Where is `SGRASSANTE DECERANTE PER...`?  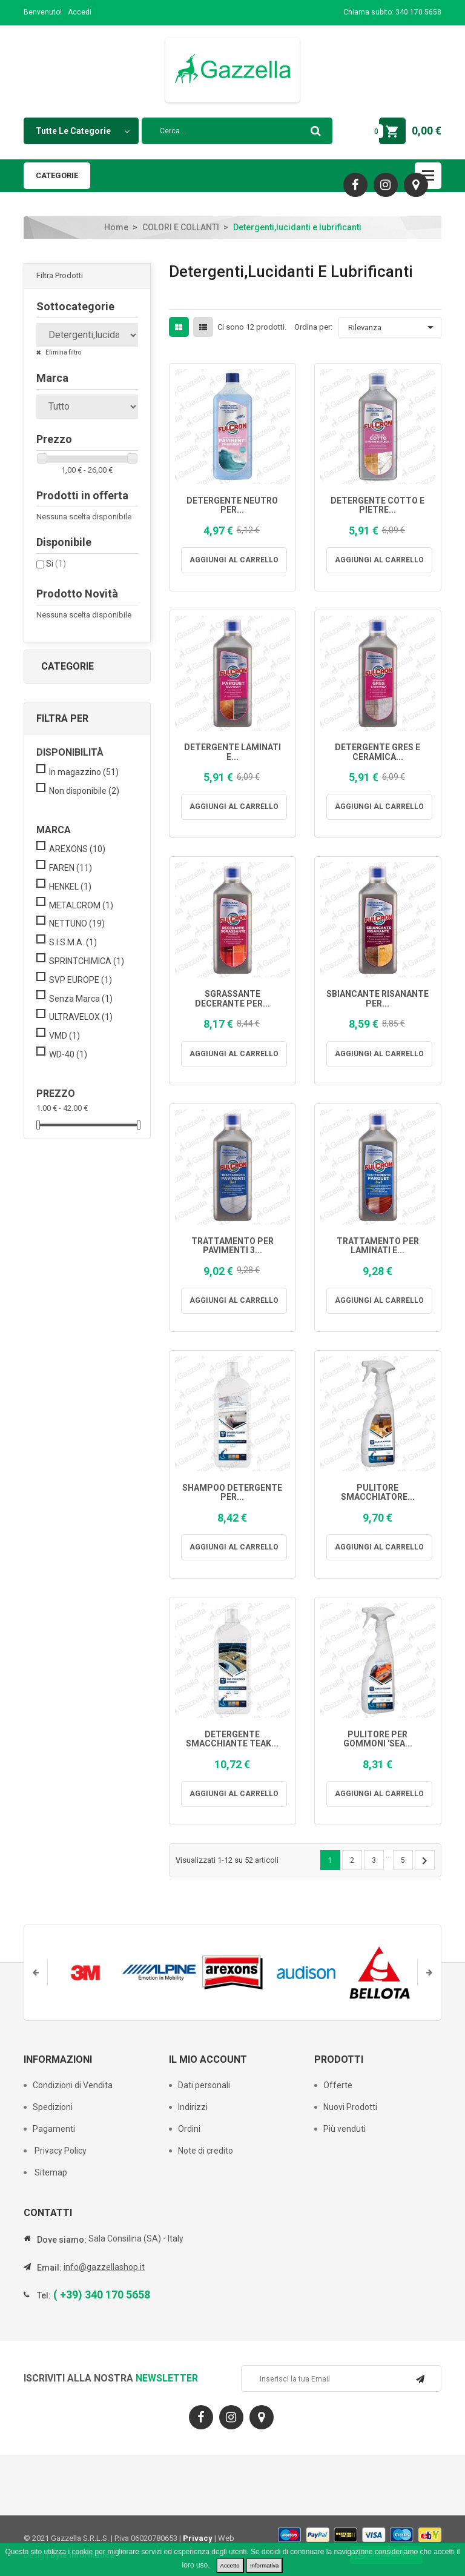 SGRASSANTE DECERANTE PER... is located at coordinates (232, 999).